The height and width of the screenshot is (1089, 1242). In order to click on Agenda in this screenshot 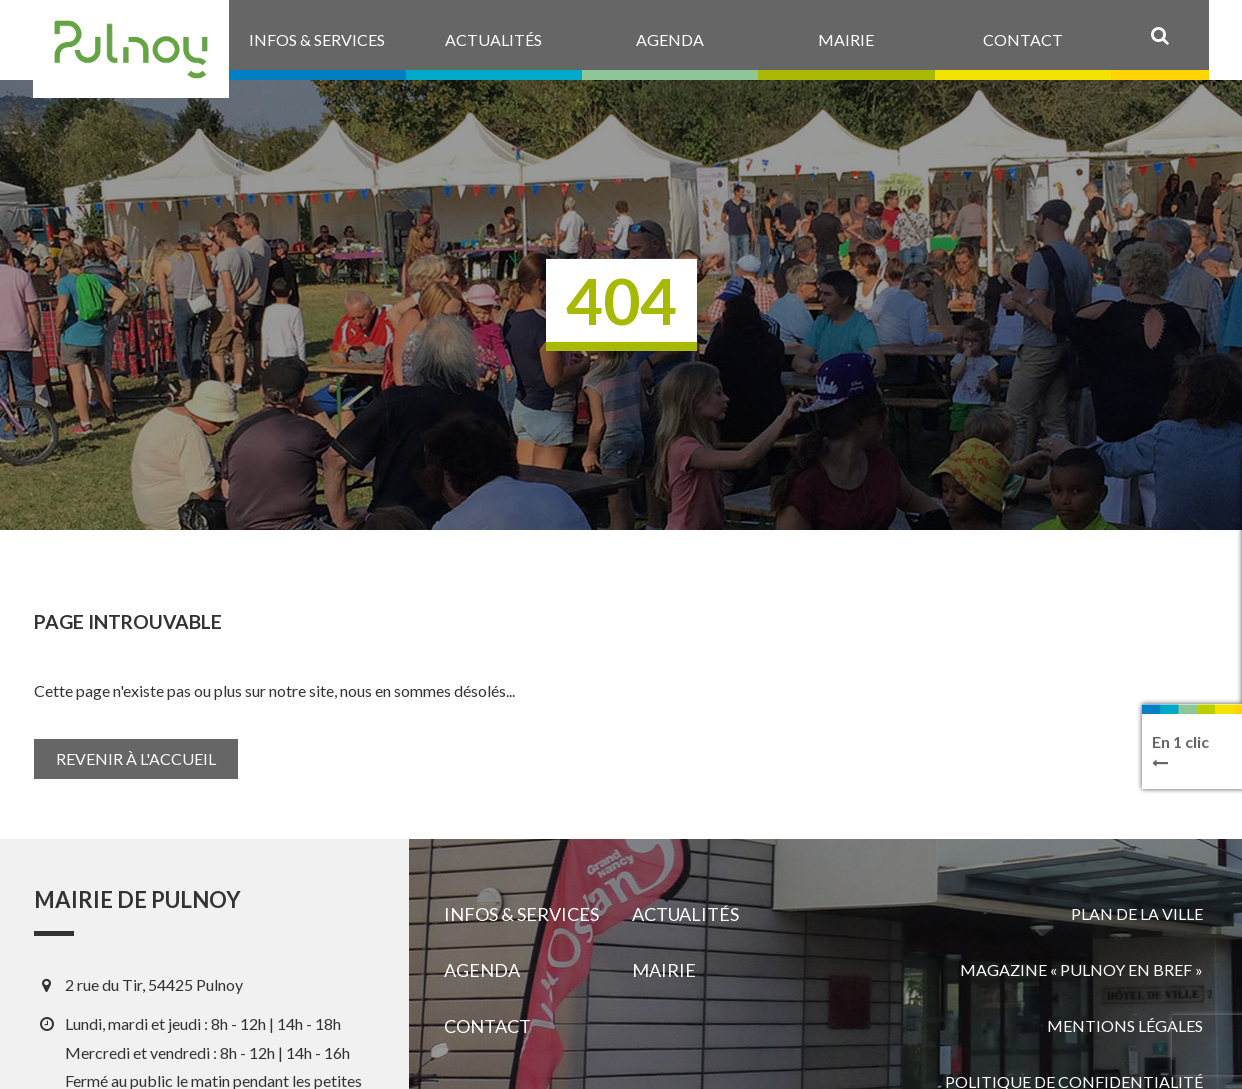, I will do `click(482, 970)`.